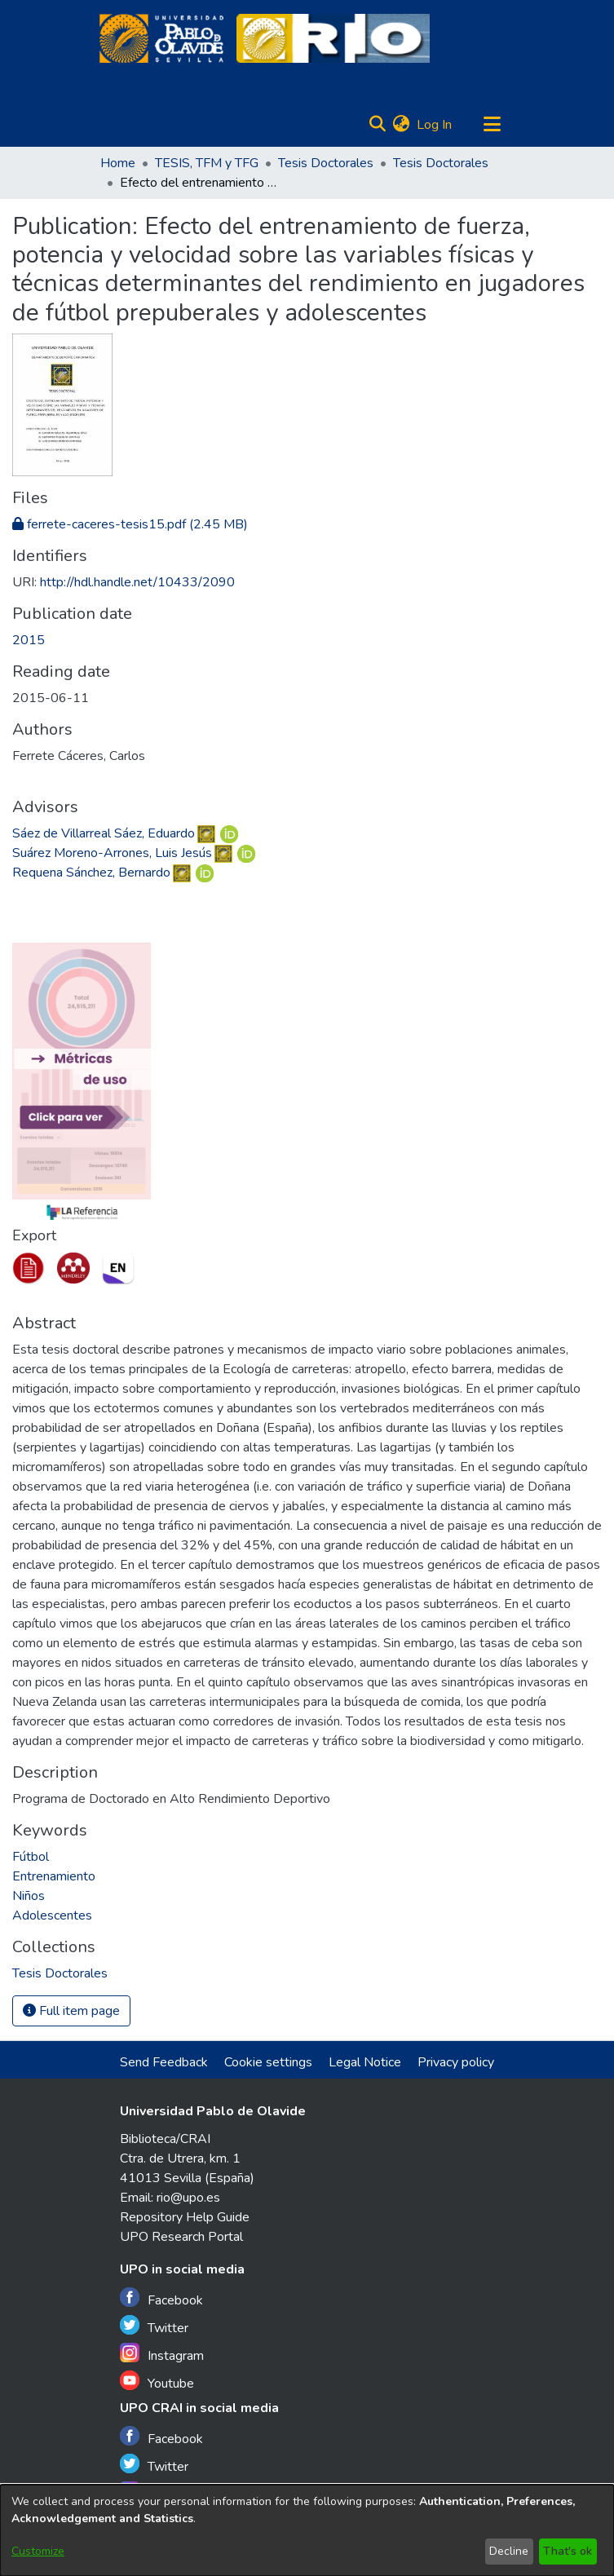  Describe the element at coordinates (268, 2062) in the screenshot. I see `Cookie settings` at that location.